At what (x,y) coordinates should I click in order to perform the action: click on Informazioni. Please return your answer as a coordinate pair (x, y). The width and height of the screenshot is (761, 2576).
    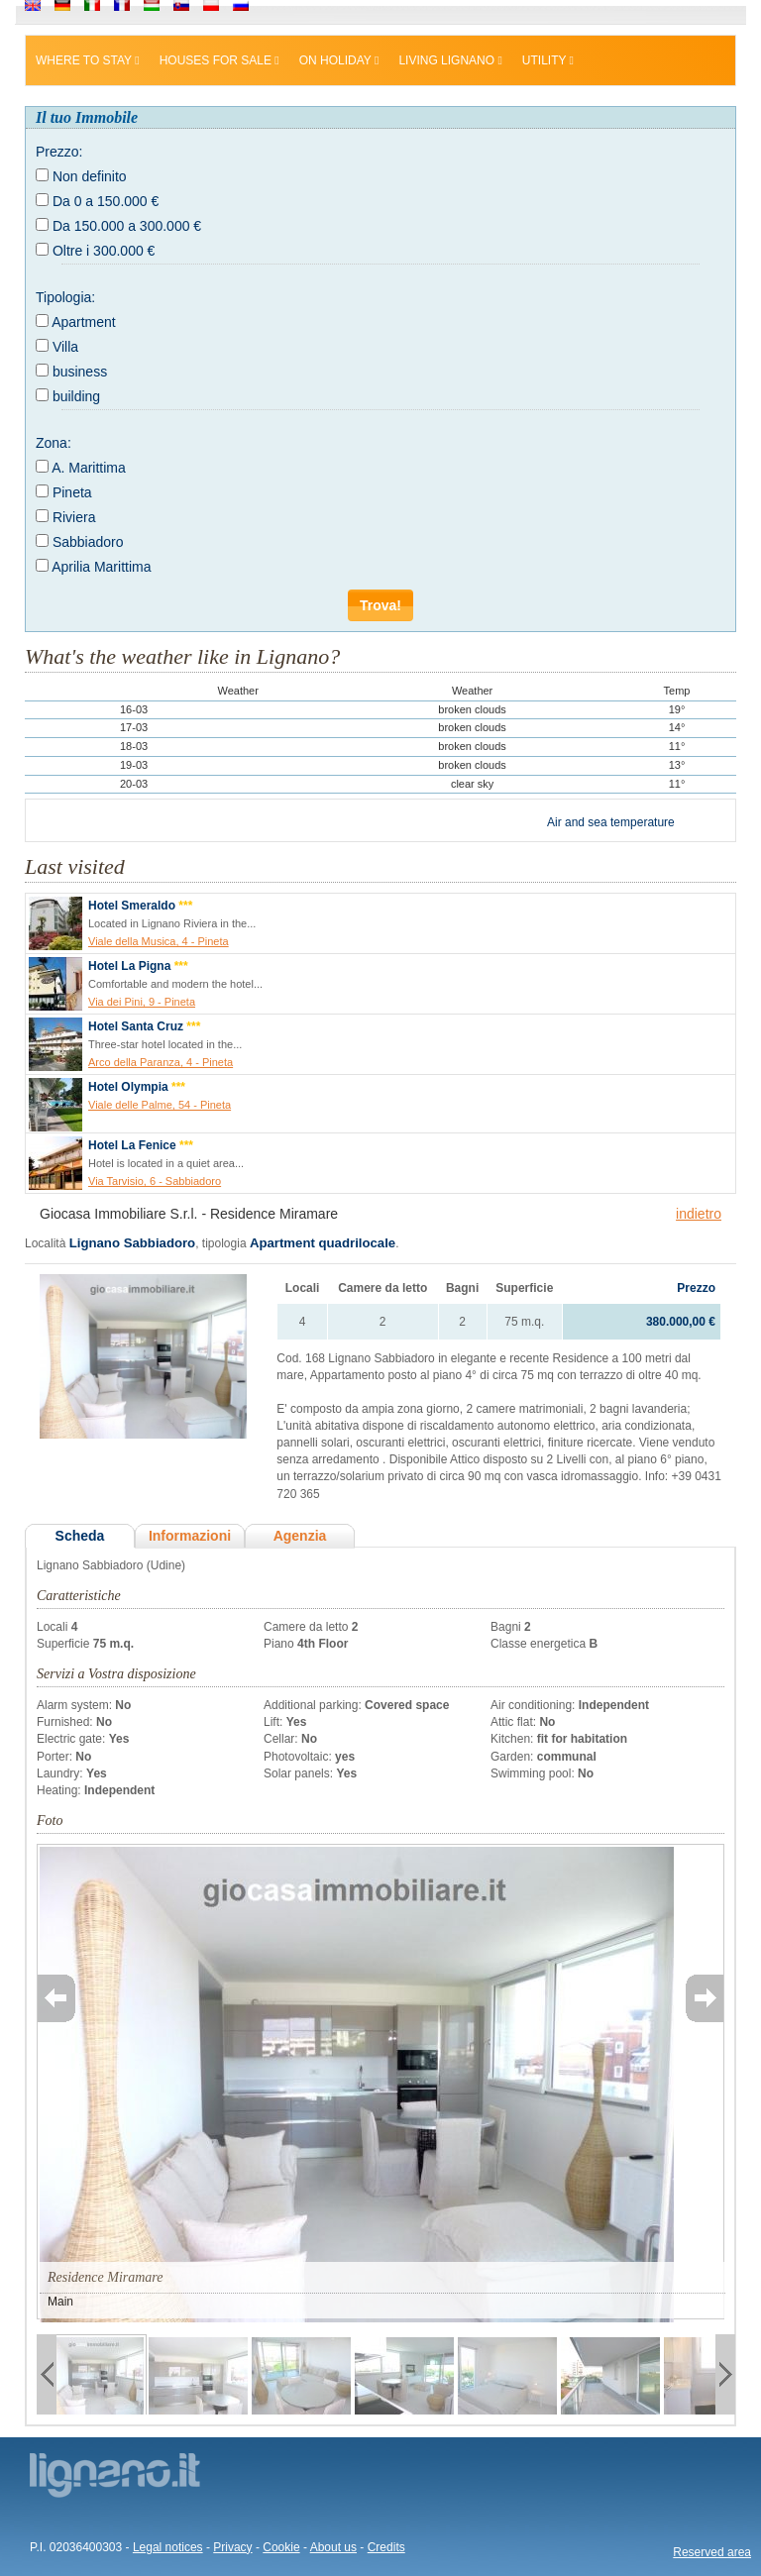
    Looking at the image, I should click on (190, 1536).